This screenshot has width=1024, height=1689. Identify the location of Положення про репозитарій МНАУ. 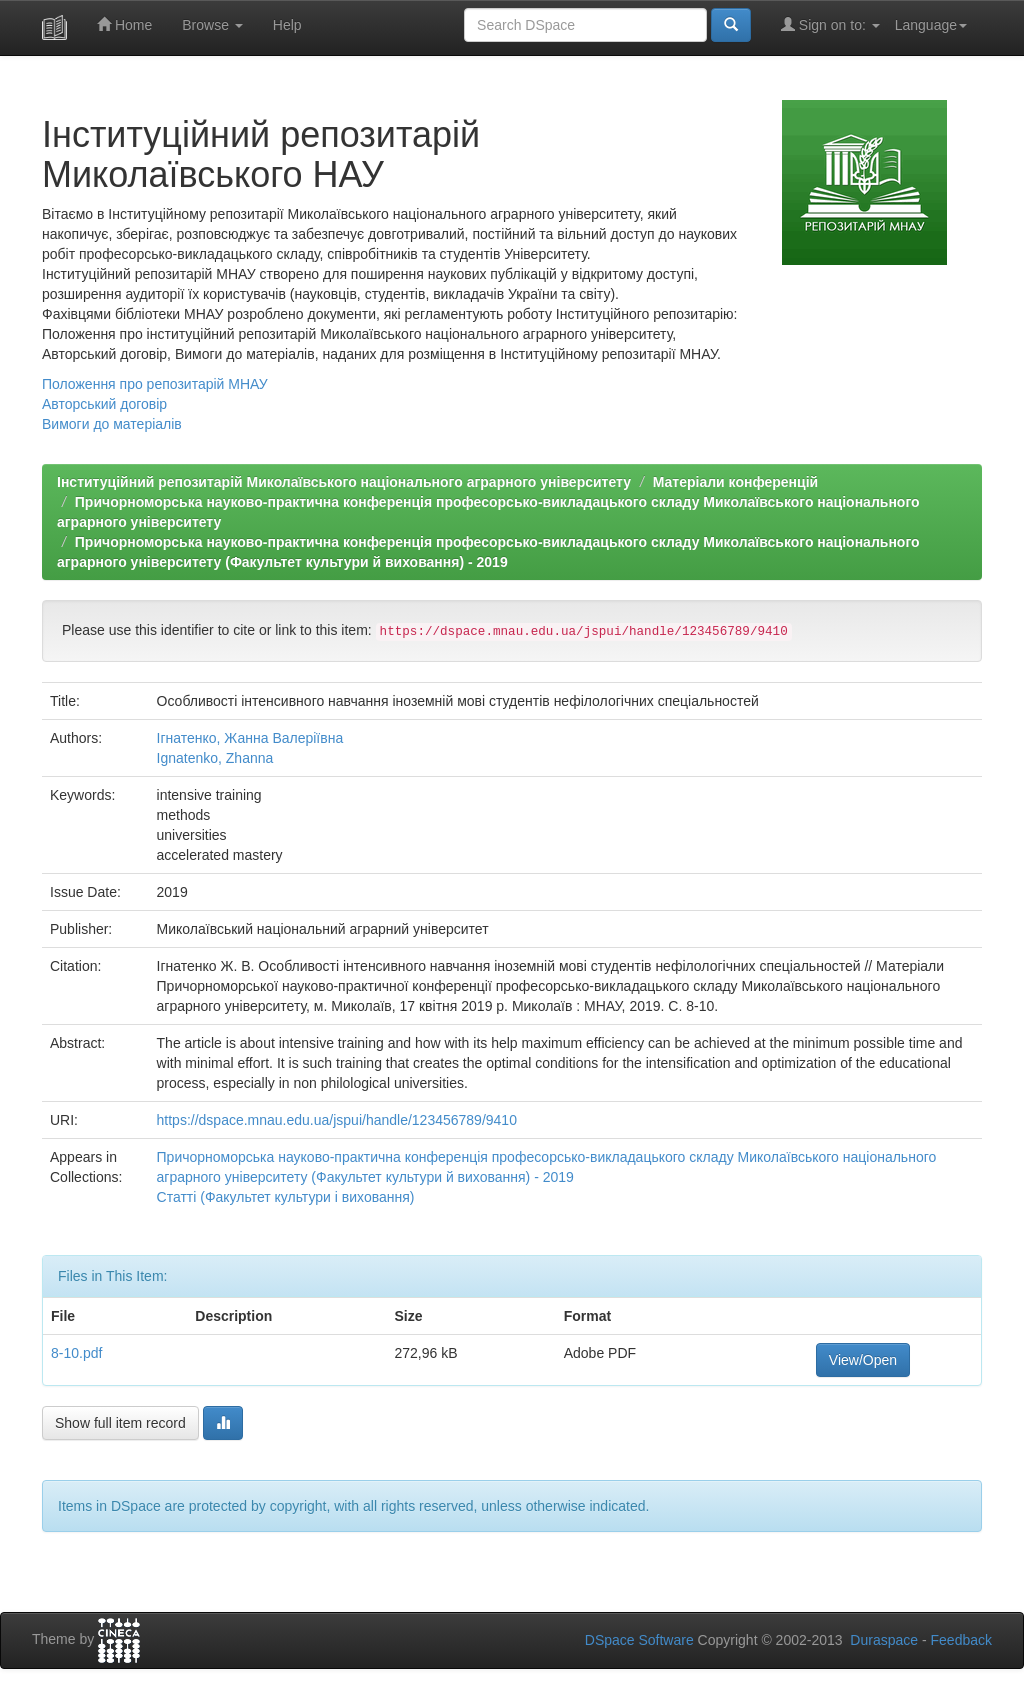
(155, 384).